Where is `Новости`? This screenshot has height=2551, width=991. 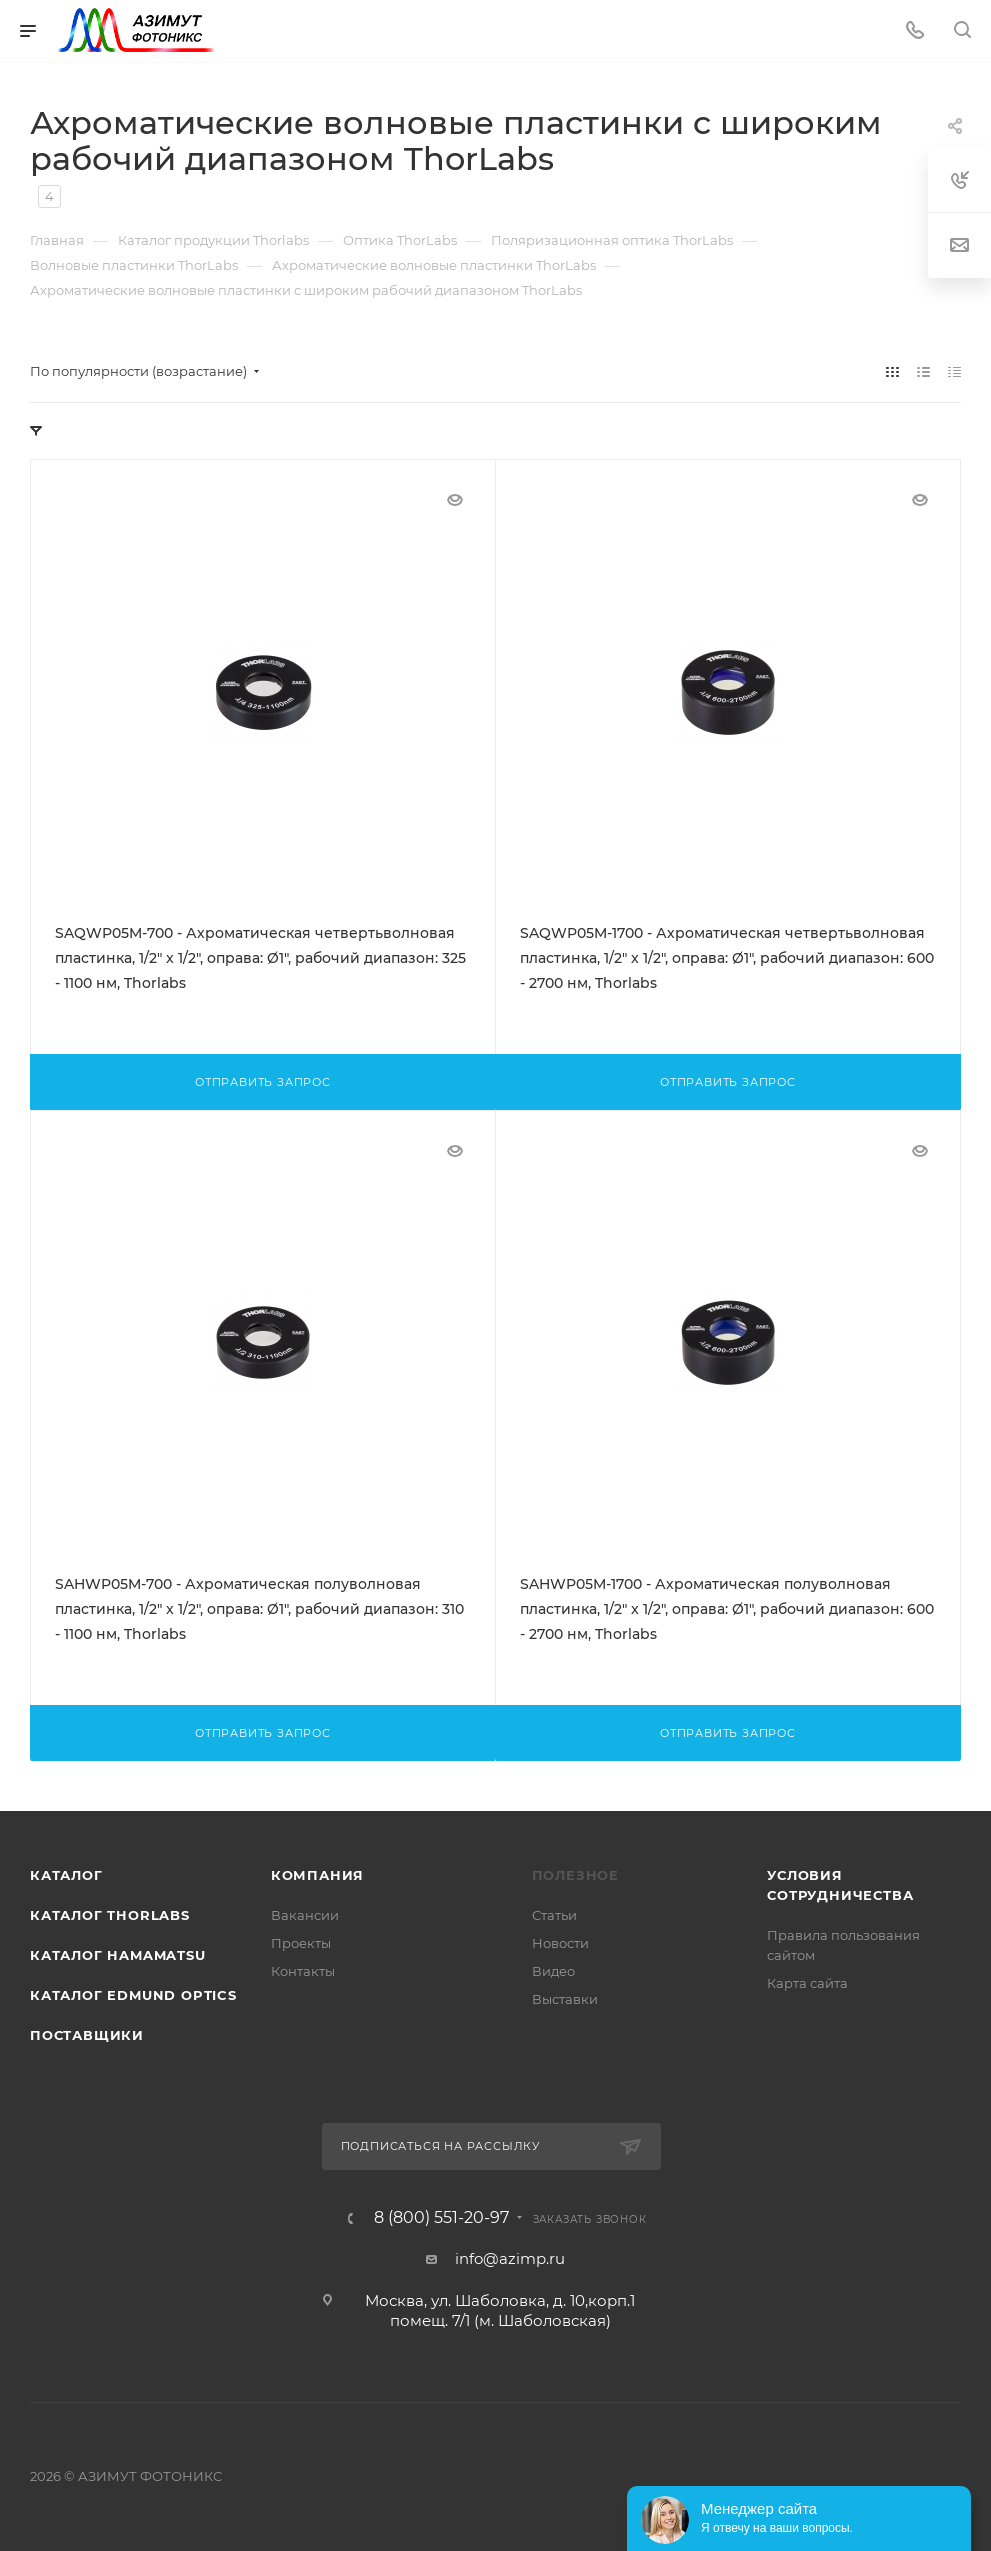 Новости is located at coordinates (560, 1943).